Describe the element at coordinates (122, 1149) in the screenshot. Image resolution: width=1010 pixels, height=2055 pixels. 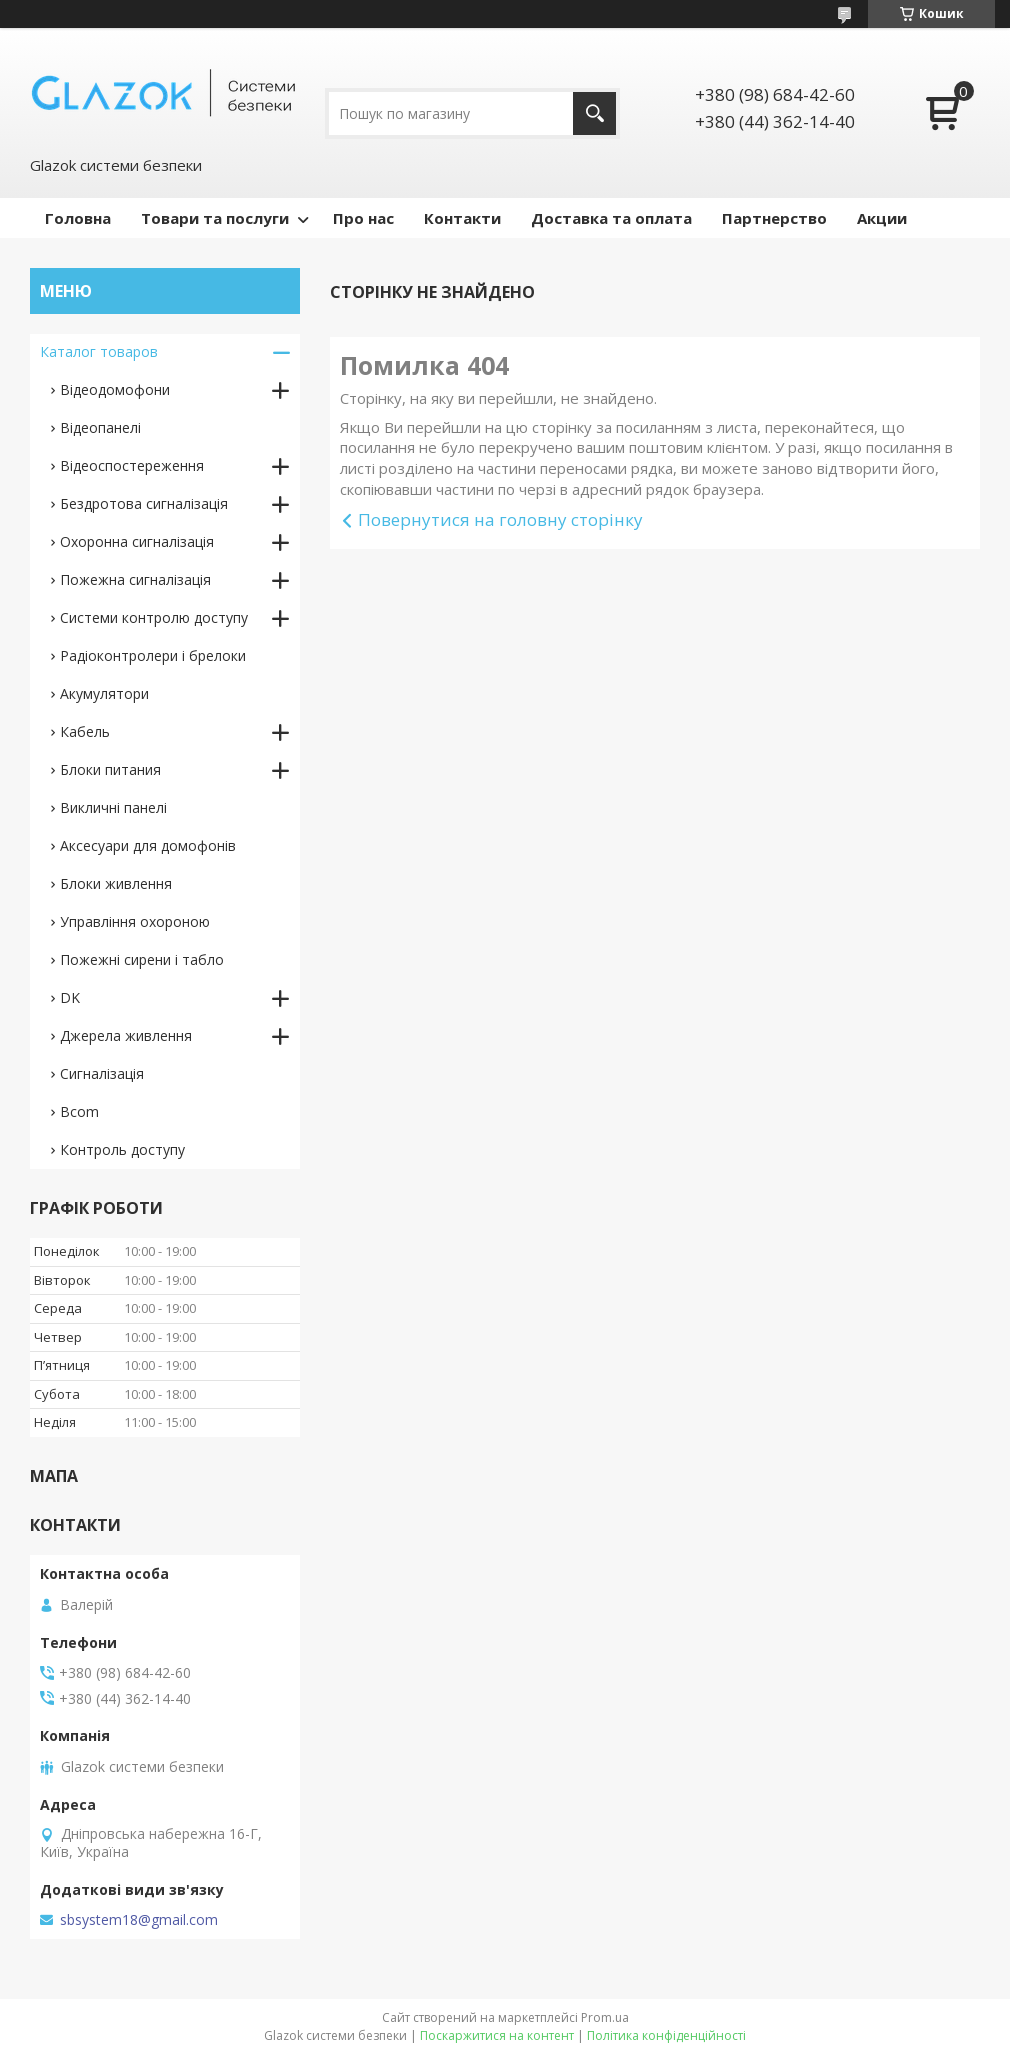
I see `Контроль доступу` at that location.